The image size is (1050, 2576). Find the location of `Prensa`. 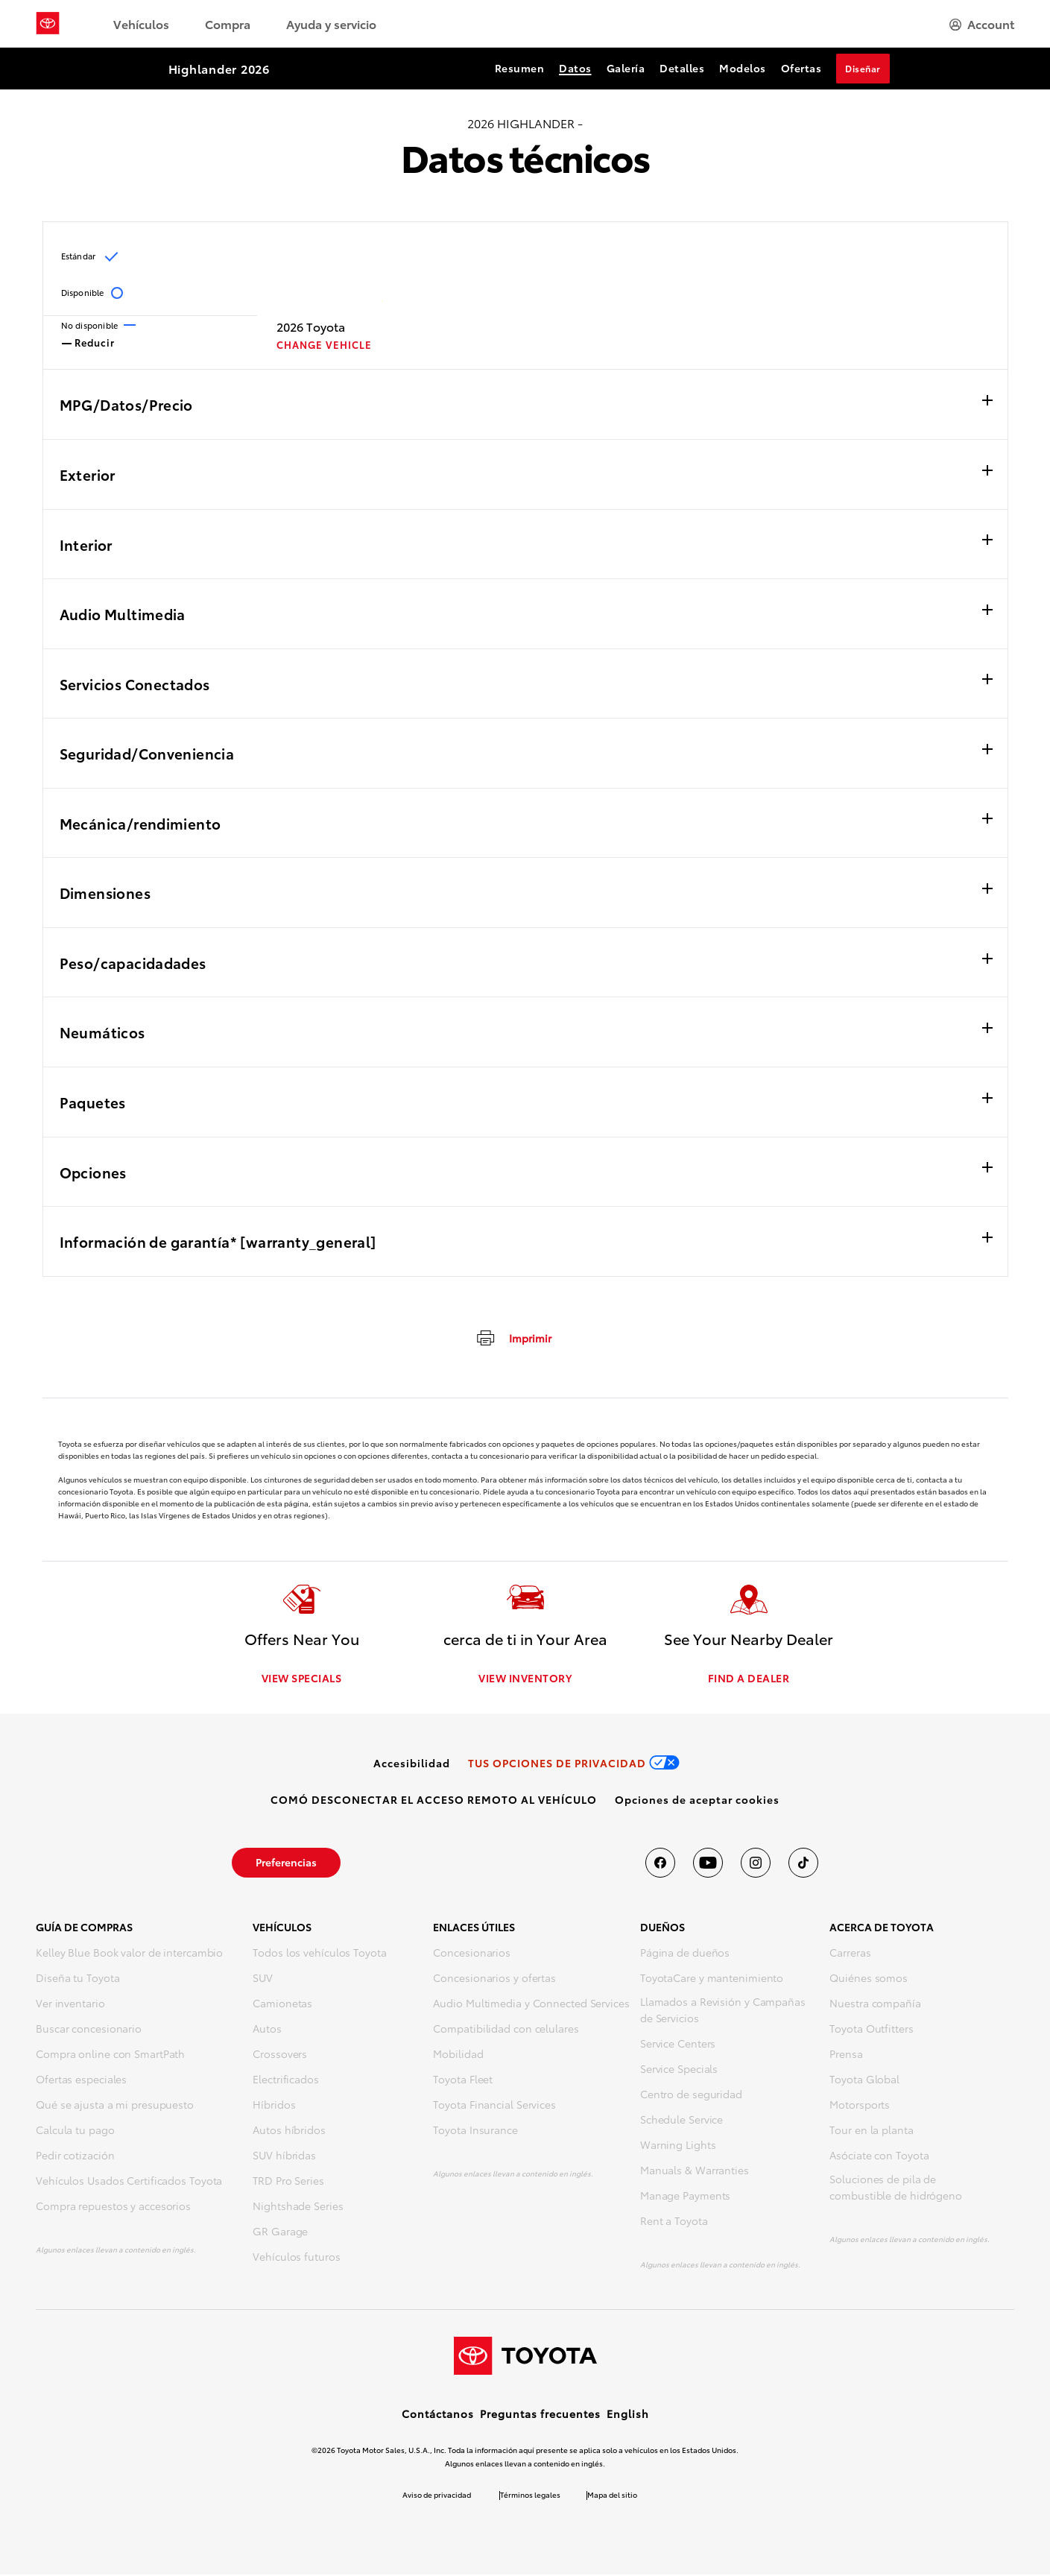

Prensa is located at coordinates (845, 2055).